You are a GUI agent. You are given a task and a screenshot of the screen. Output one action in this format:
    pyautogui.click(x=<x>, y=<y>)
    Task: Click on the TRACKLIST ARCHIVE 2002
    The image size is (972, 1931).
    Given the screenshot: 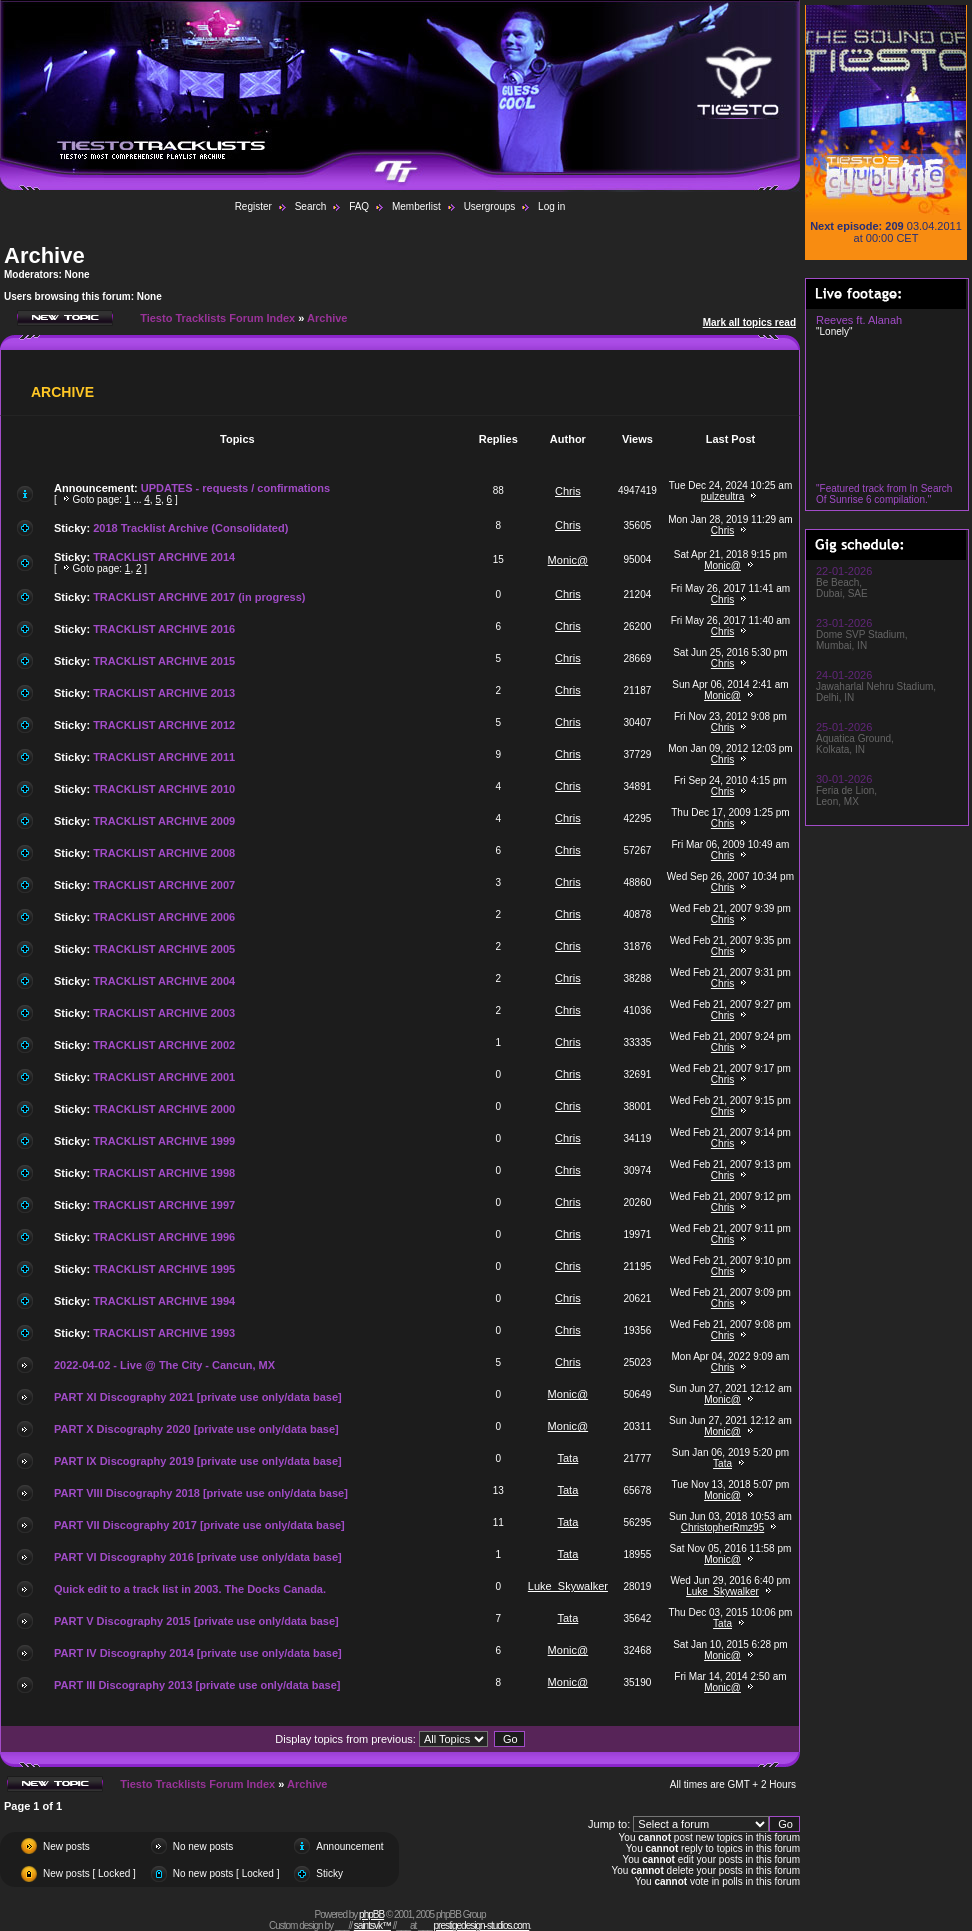 What is the action you would take?
    pyautogui.click(x=164, y=1045)
    